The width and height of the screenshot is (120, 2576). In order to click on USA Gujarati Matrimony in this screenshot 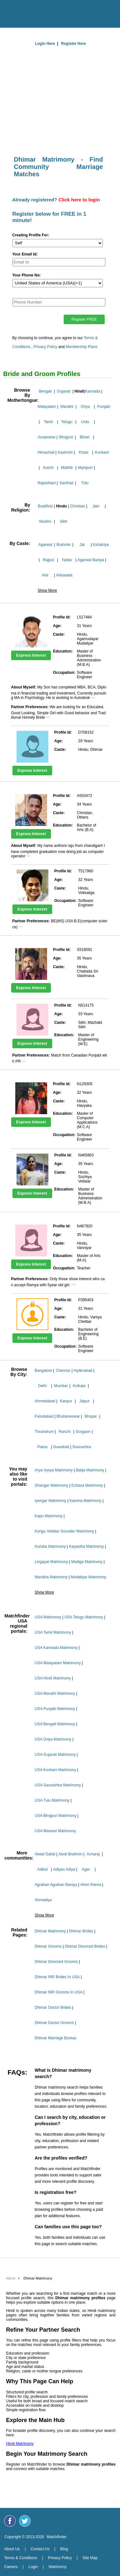, I will do `click(55, 1754)`.